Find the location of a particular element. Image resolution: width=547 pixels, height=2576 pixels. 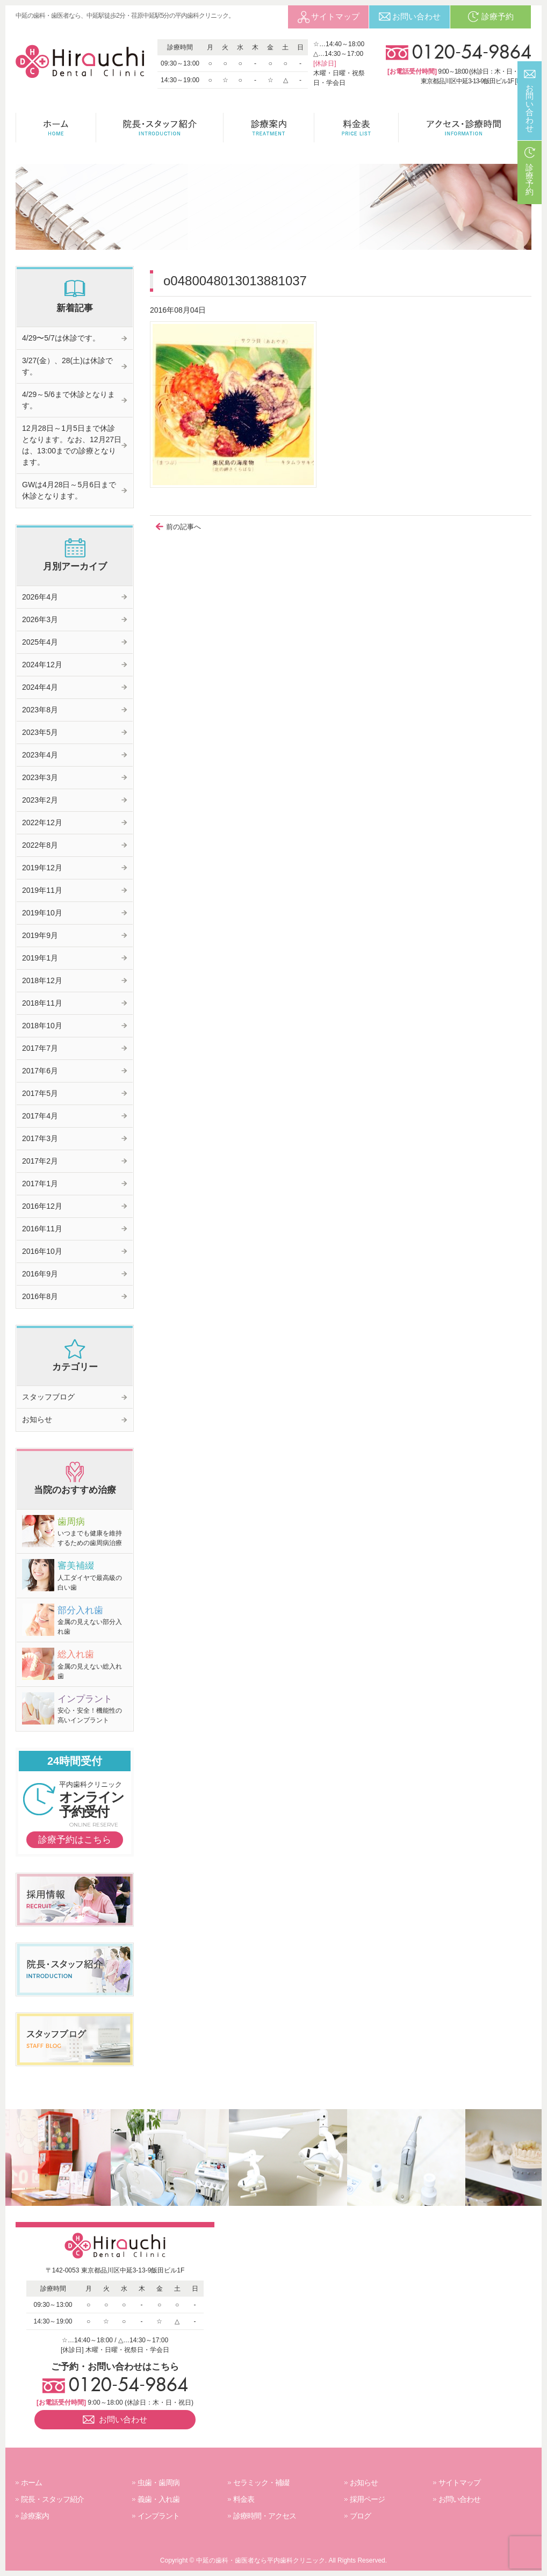

2016年9月 is located at coordinates (40, 1273).